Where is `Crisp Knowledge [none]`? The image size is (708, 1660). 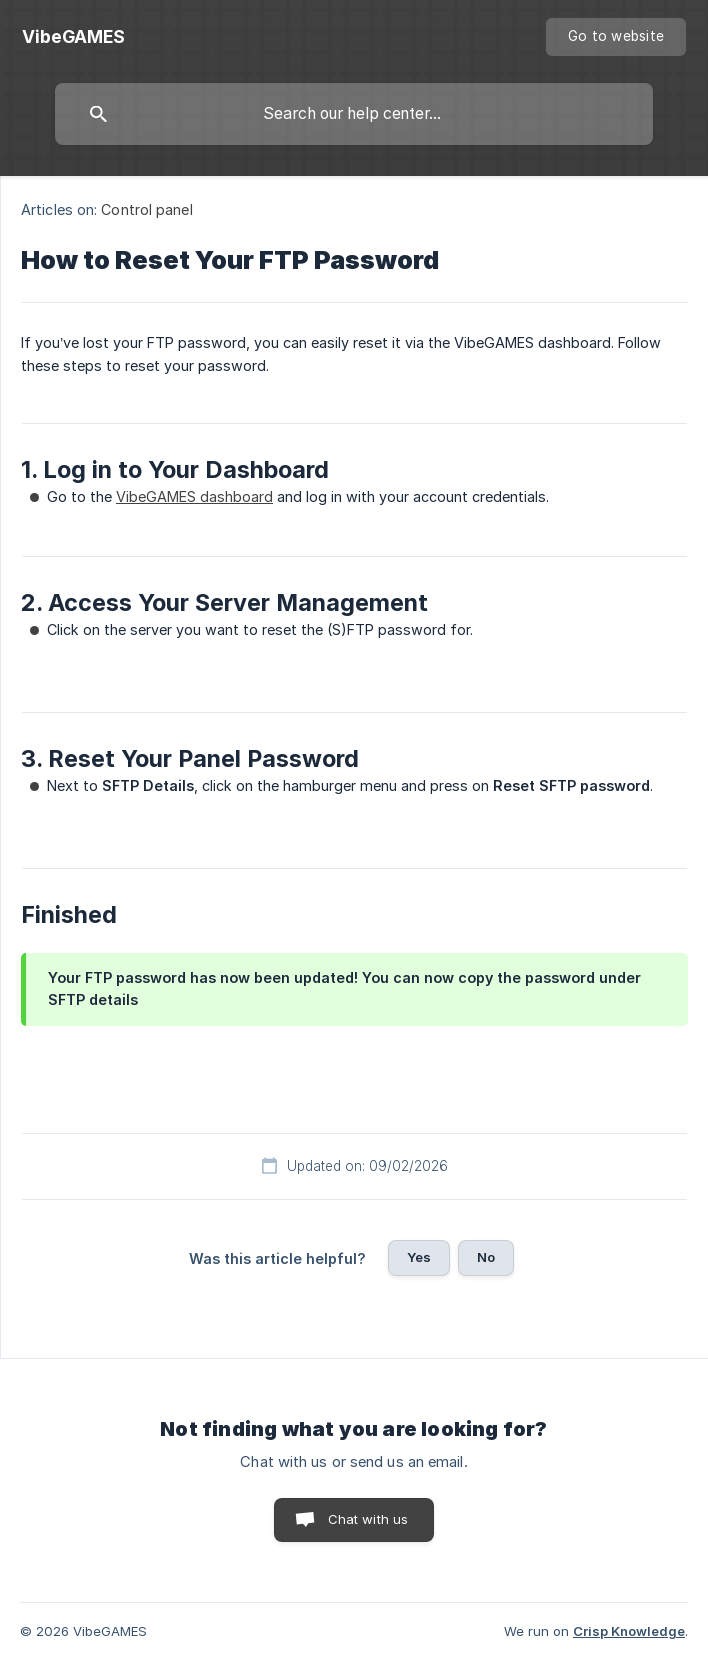
Crisp Knowledge [none] is located at coordinates (629, 1631).